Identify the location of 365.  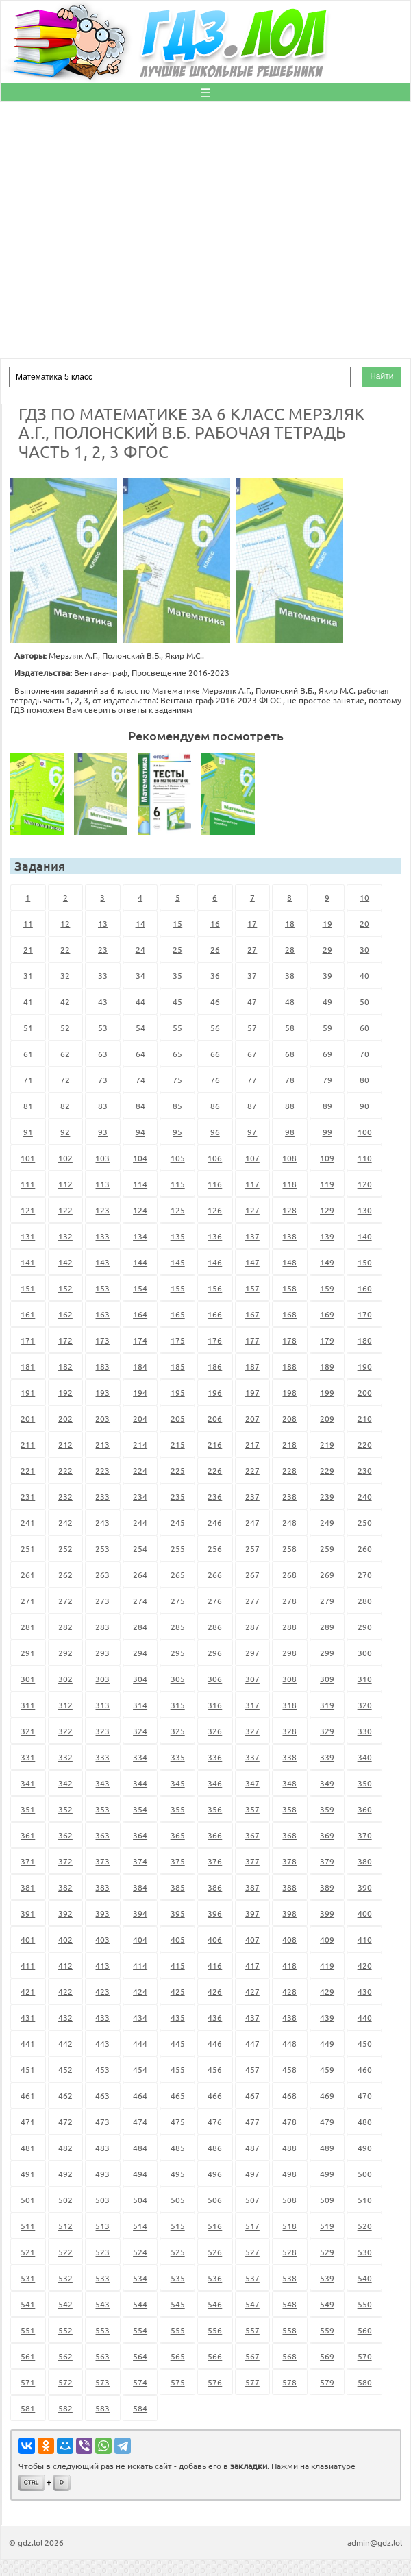
(178, 1835).